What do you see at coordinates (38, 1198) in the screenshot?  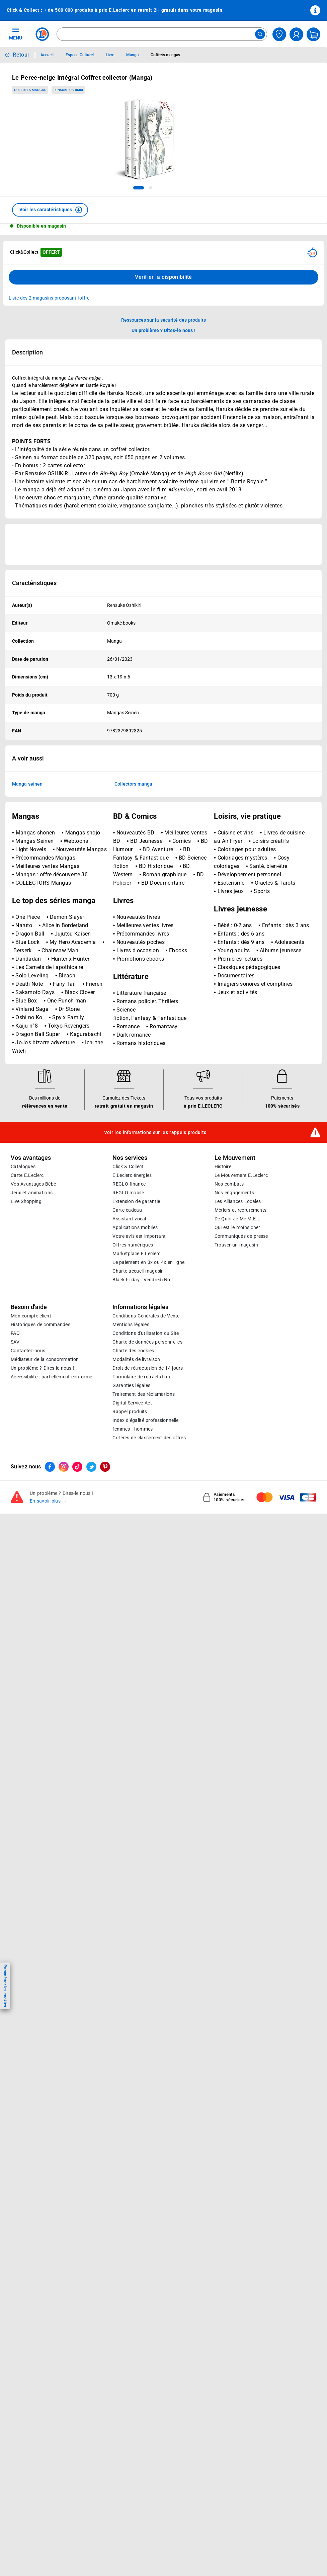 I see `Dragon Ball Super` at bounding box center [38, 1198].